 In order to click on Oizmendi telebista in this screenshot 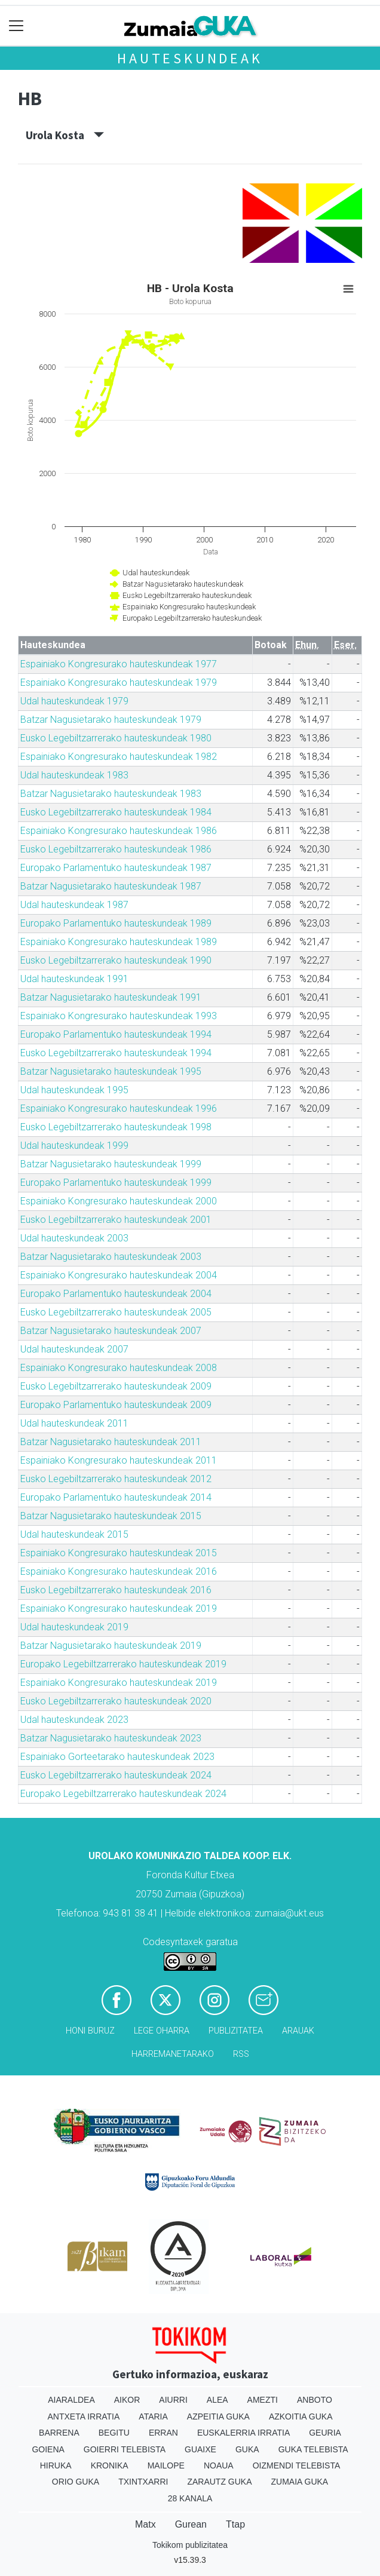, I will do `click(297, 2465)`.